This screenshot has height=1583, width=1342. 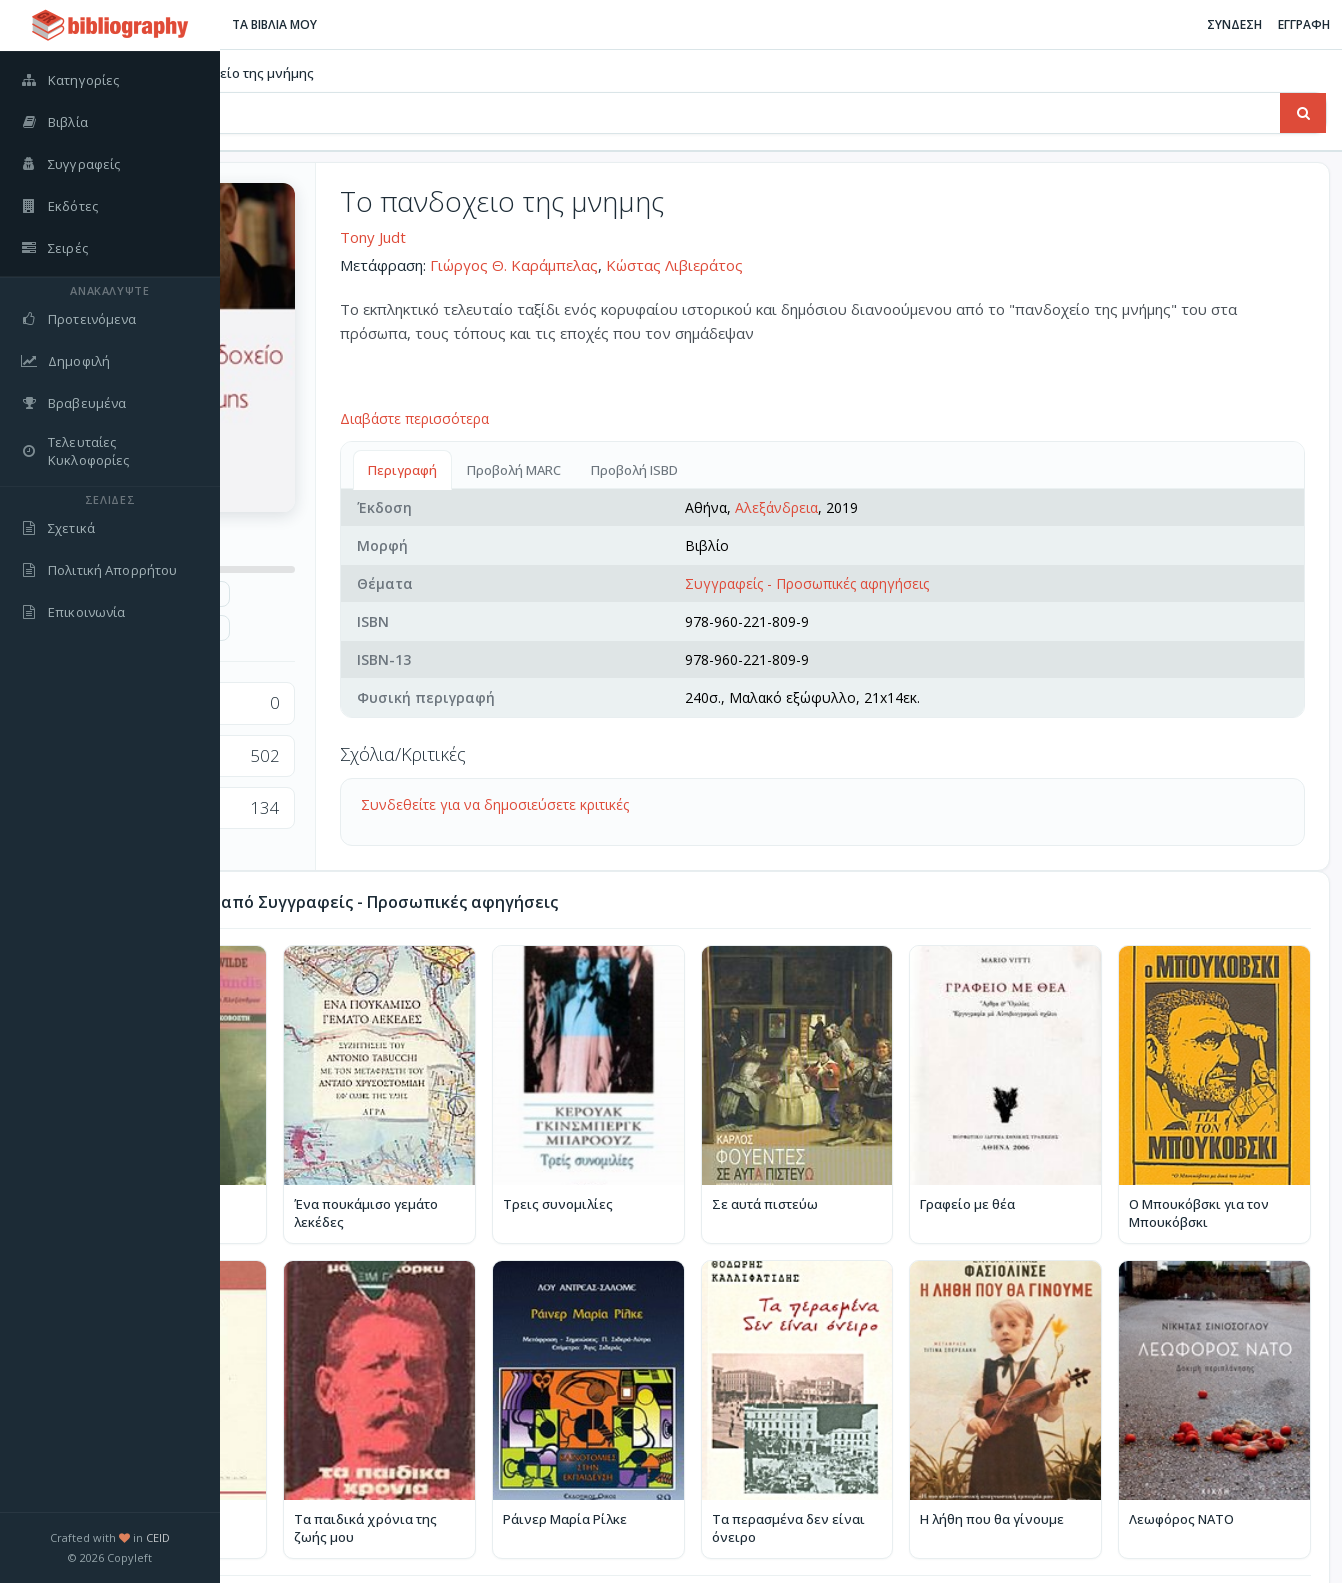 I want to click on CEID, so click(x=158, y=1537).